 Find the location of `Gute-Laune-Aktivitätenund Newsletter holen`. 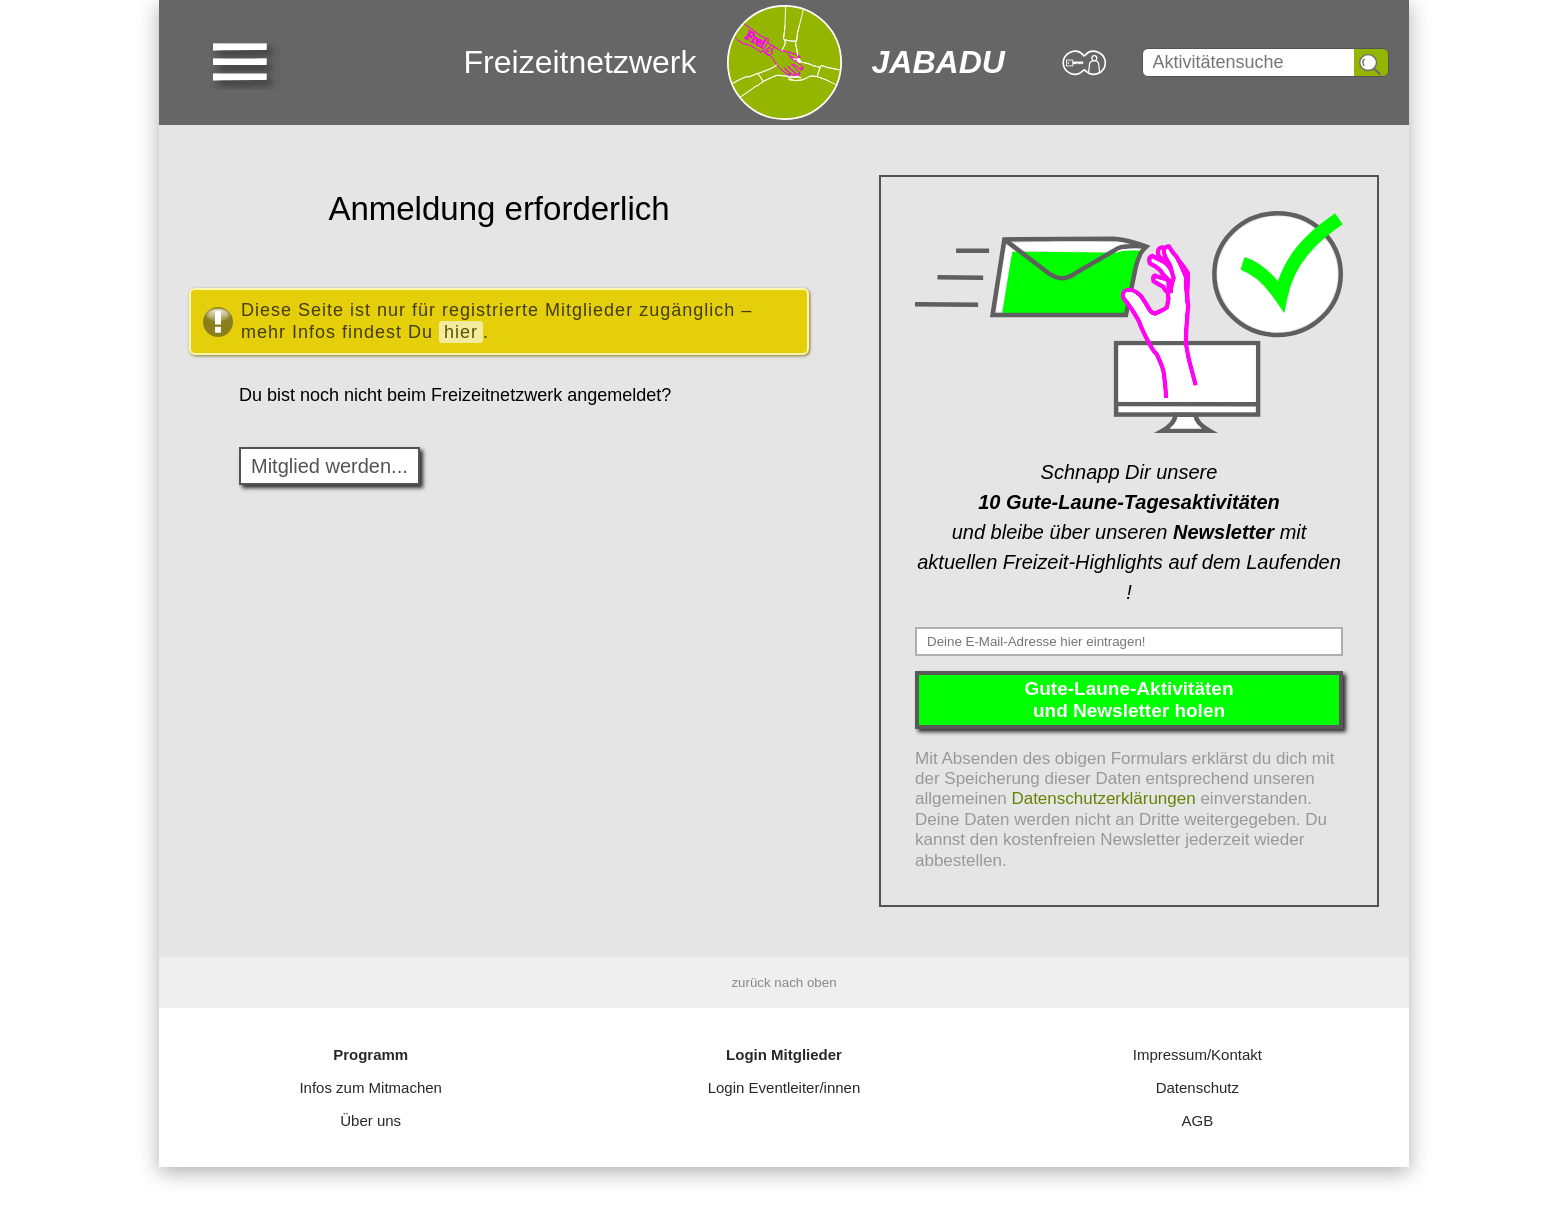

Gute-Laune-Aktivitätenund Newsletter holen is located at coordinates (1128, 699).